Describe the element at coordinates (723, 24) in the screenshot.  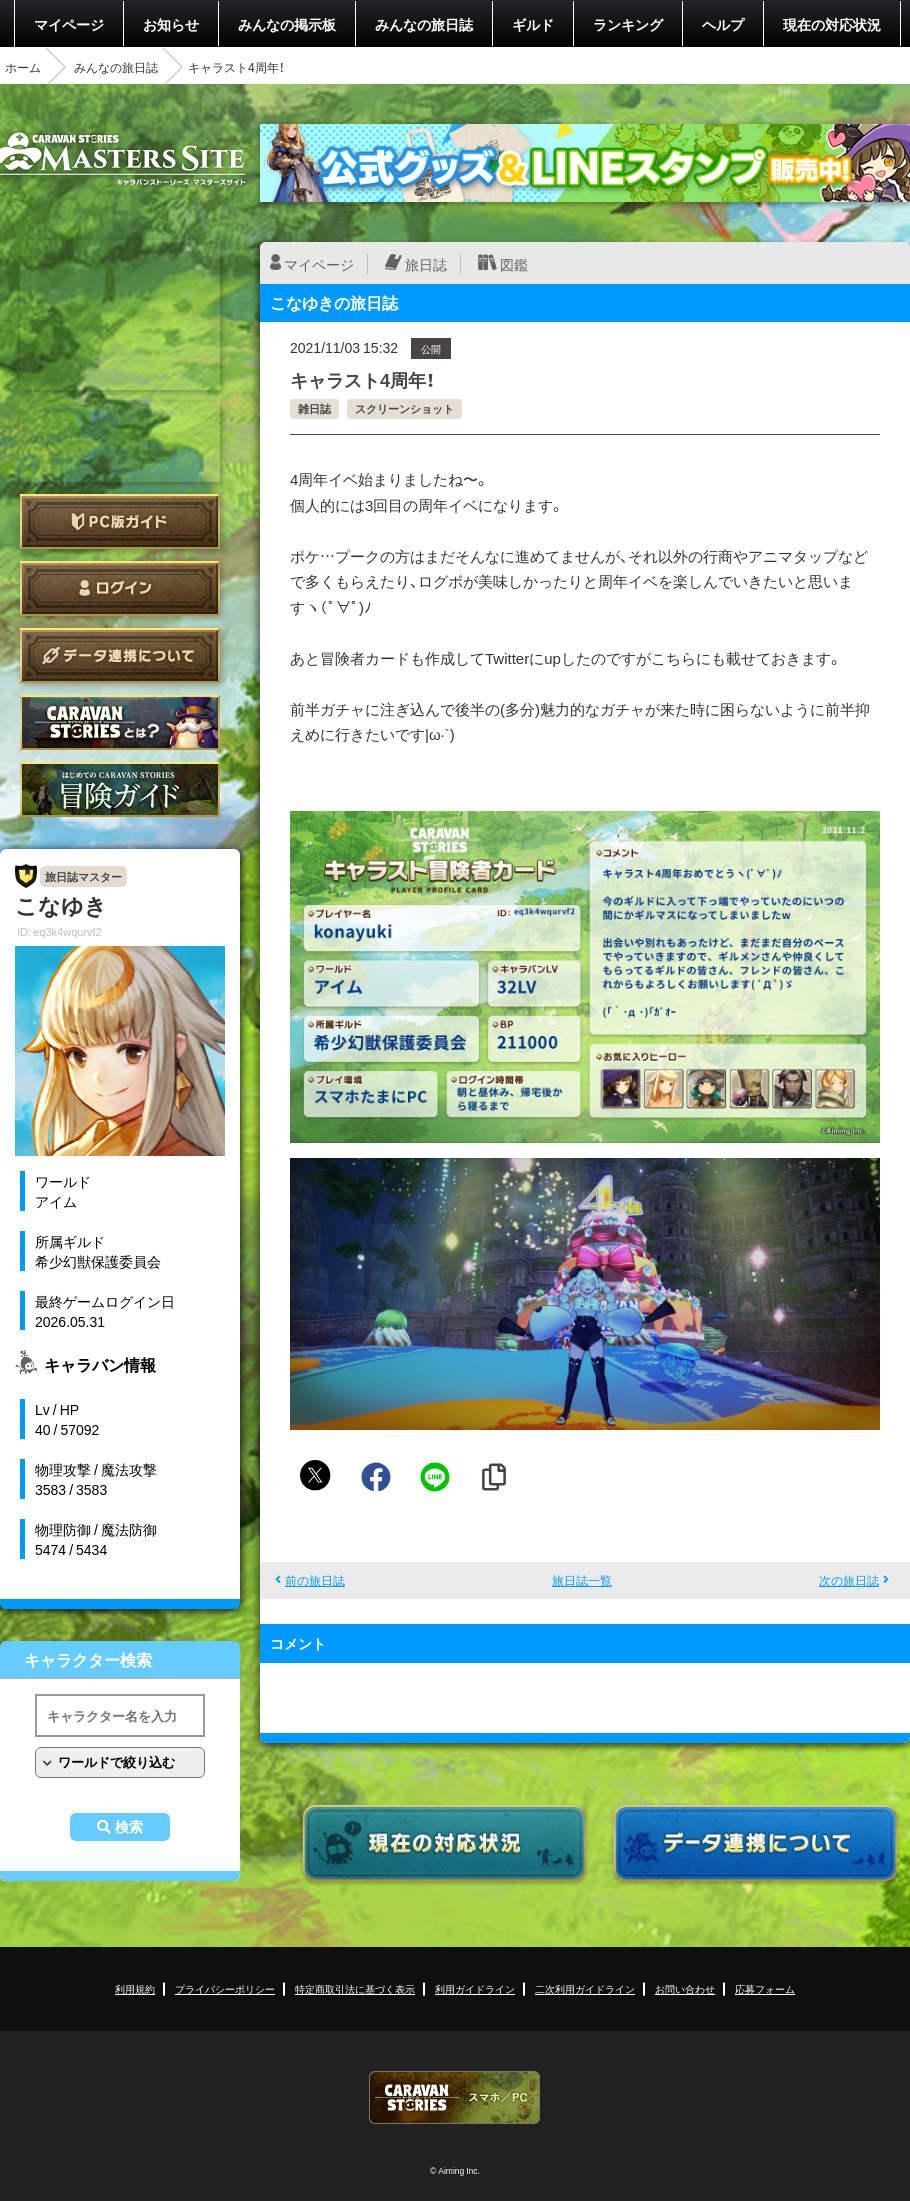
I see `ヘルプ` at that location.